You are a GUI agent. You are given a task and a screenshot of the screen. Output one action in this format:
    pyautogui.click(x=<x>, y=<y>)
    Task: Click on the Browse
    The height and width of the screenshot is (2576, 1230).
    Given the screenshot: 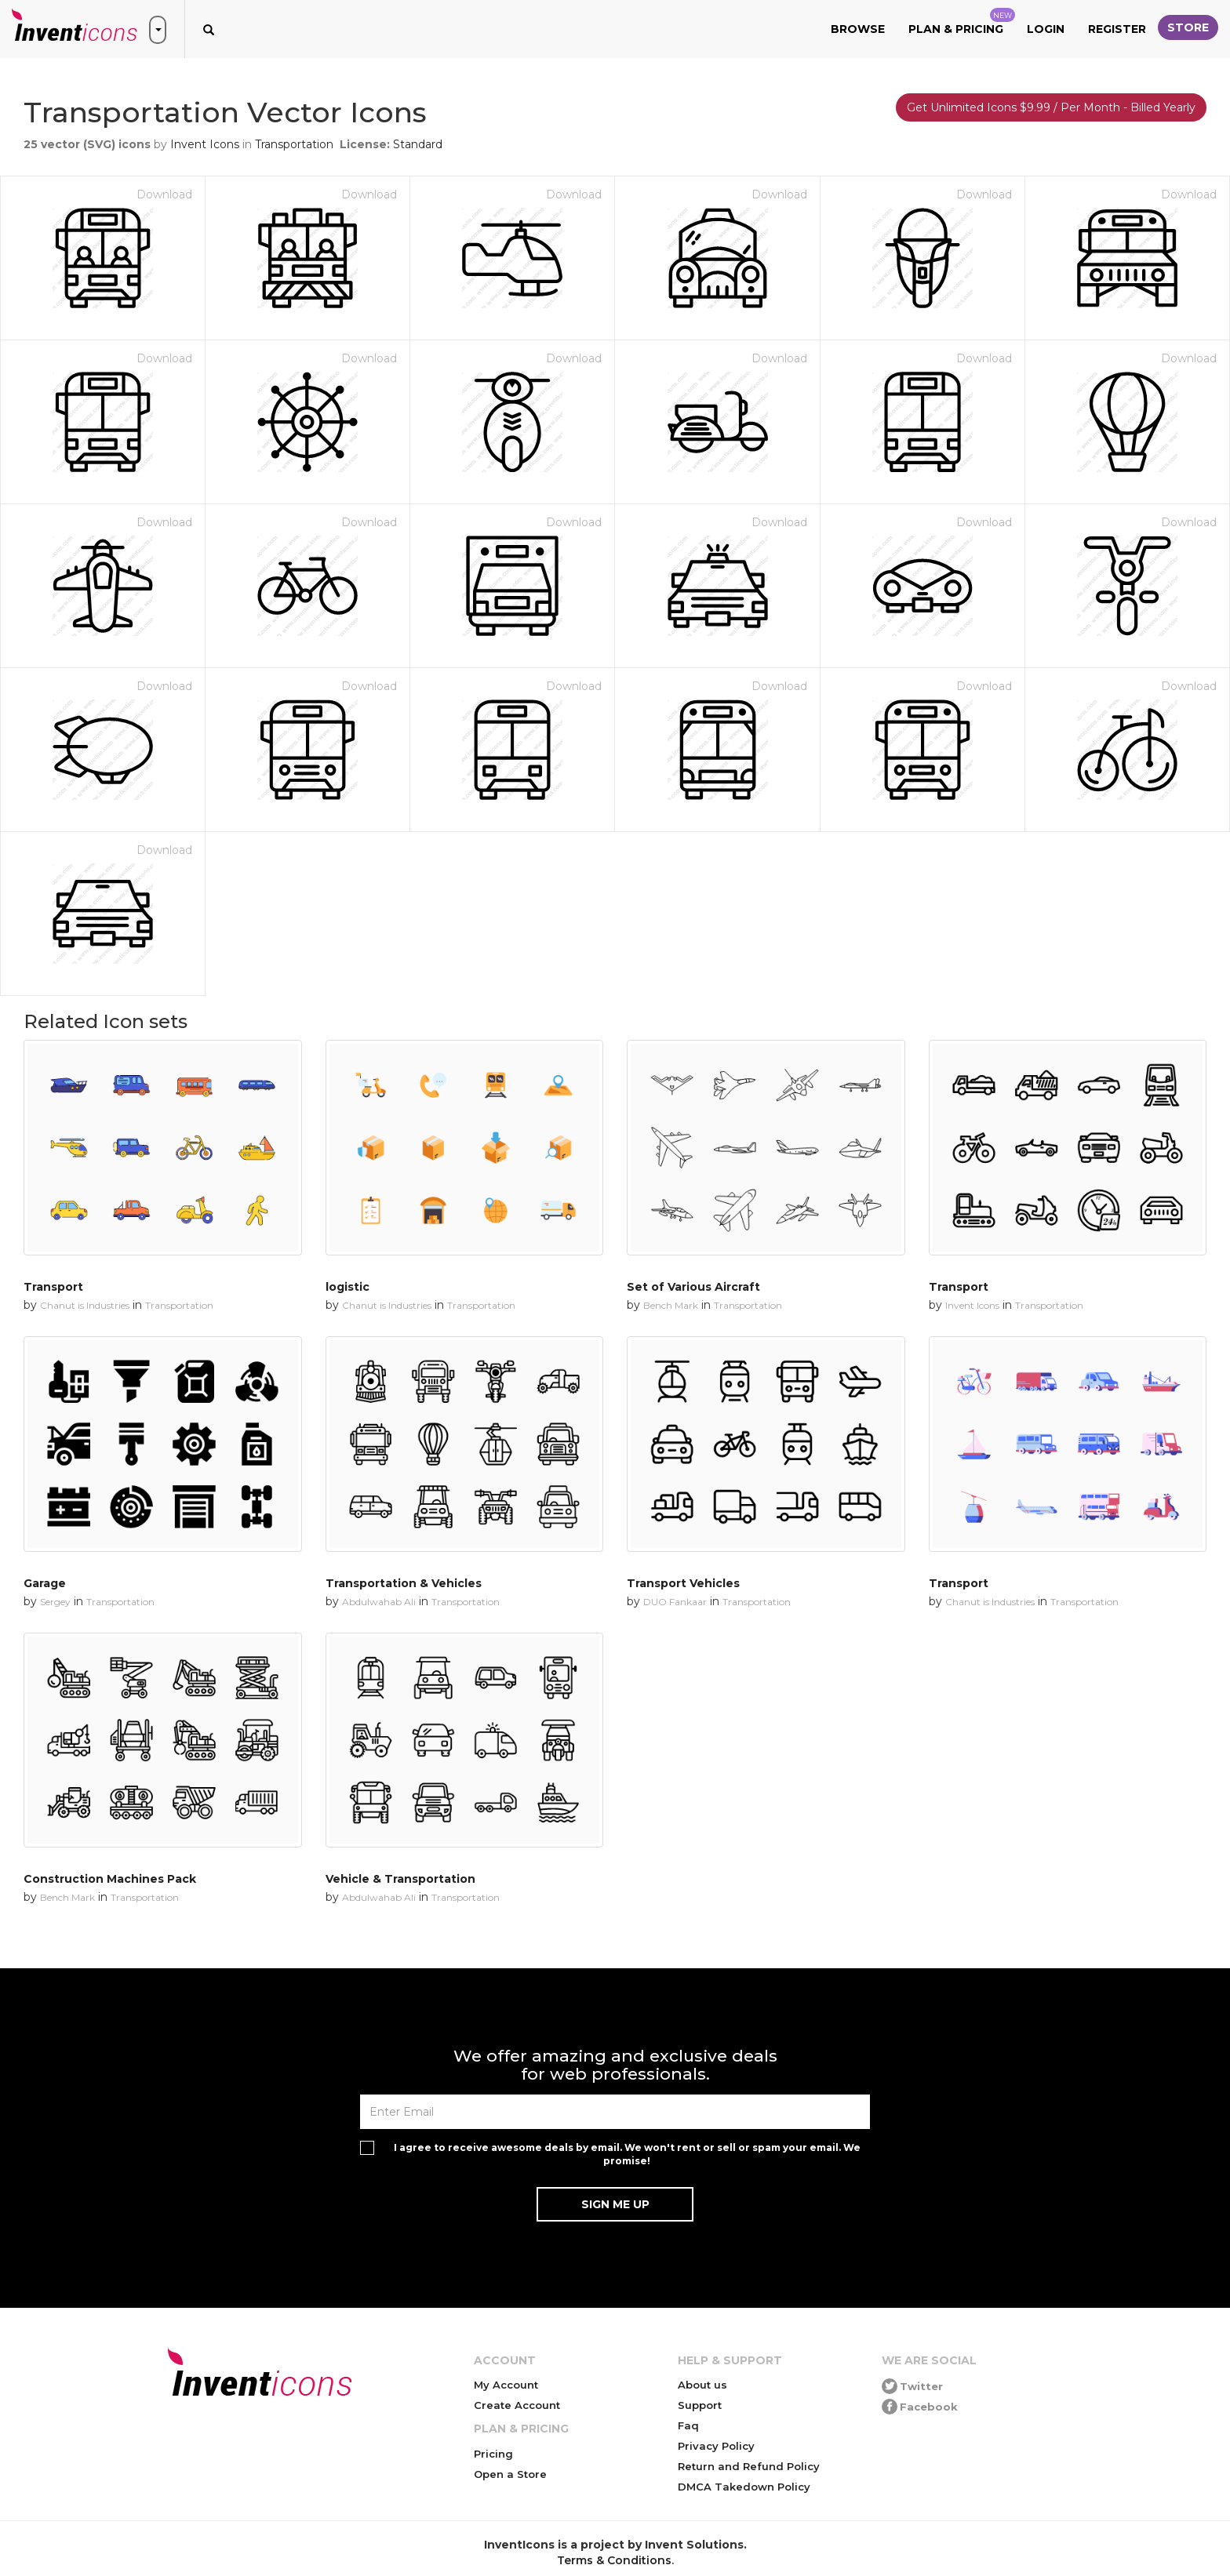 What is the action you would take?
    pyautogui.click(x=858, y=29)
    